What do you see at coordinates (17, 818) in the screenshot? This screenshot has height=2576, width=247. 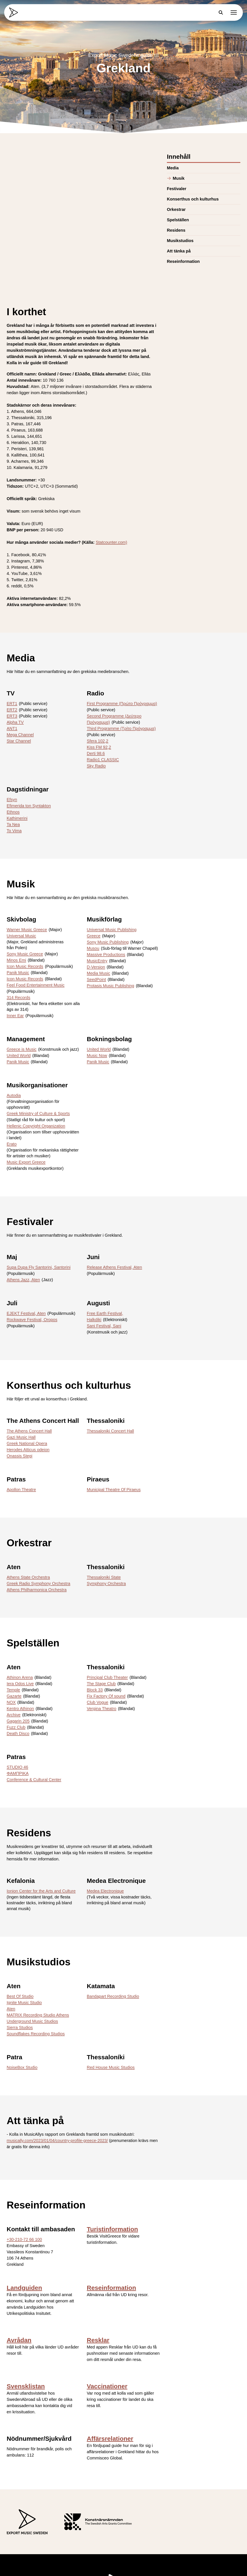 I see `Kathimerini` at bounding box center [17, 818].